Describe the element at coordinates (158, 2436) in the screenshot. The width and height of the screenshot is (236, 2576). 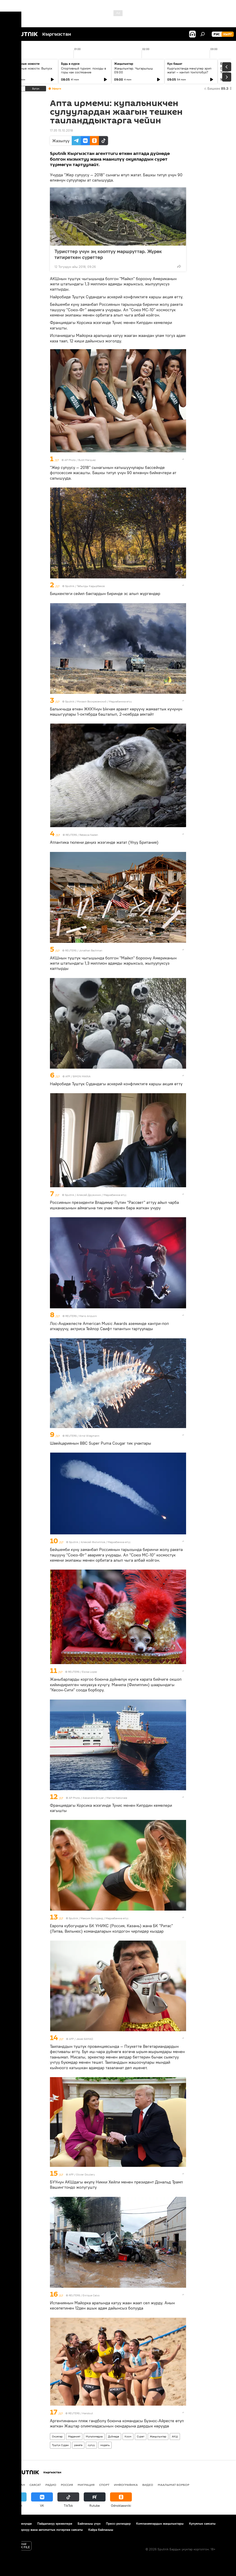
I see `Жаңылыктар` at that location.